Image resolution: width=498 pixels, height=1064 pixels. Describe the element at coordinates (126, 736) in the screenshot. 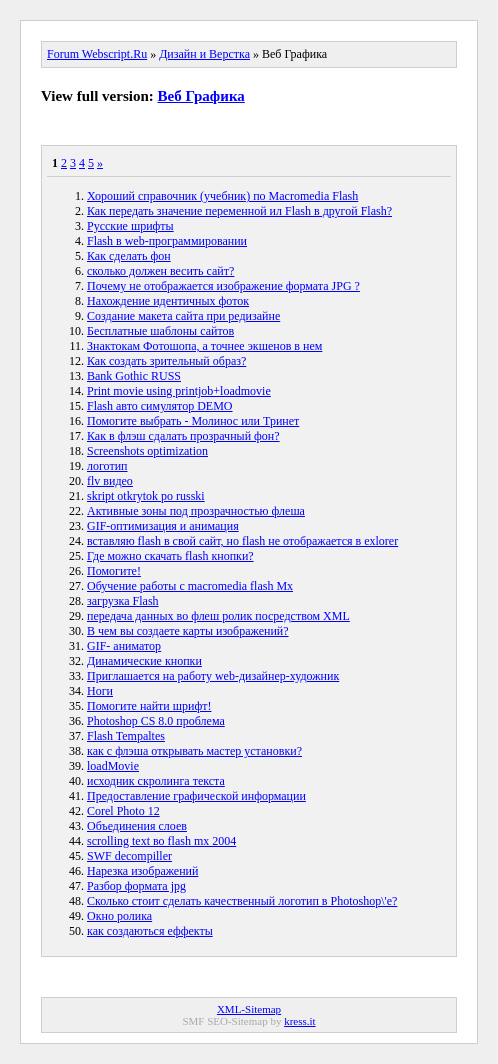

I see `Flash Tempaltes` at that location.